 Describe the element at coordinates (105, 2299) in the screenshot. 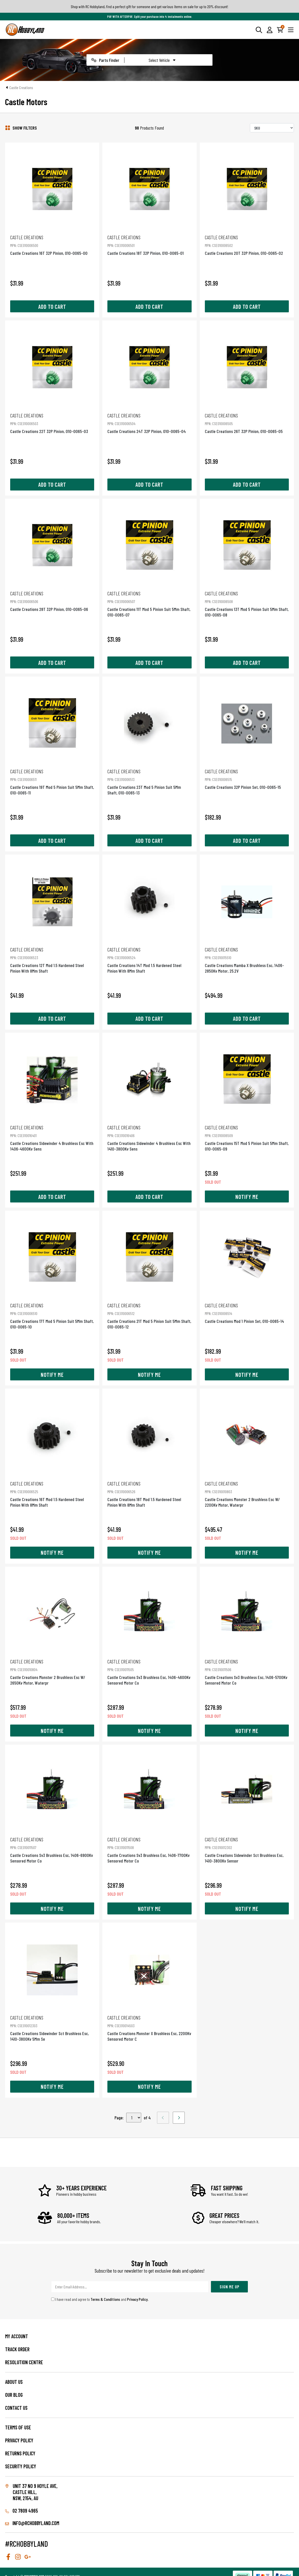

I see `Terms & Conditions` at that location.